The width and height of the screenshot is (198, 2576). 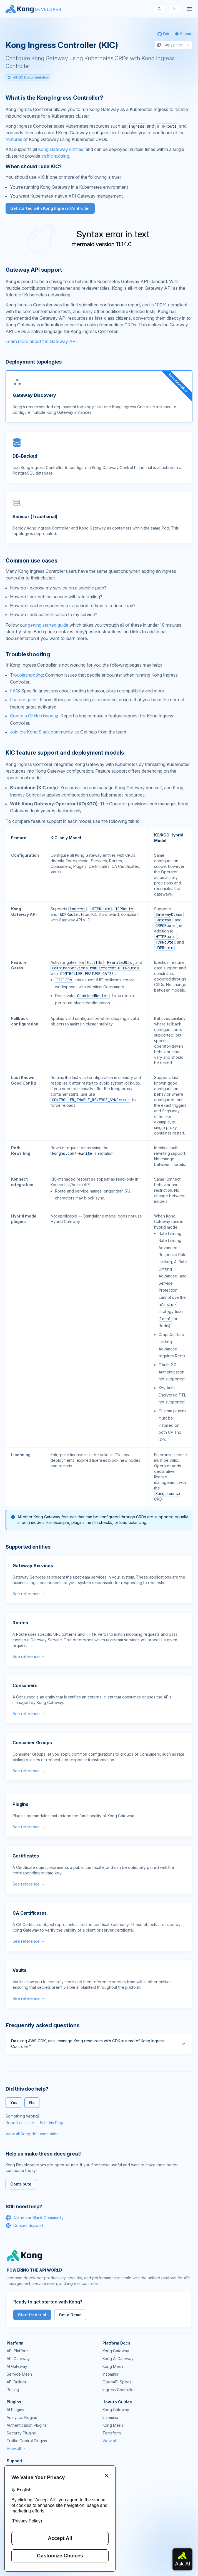 I want to click on Ask in our Slack Community, so click(x=35, y=2217).